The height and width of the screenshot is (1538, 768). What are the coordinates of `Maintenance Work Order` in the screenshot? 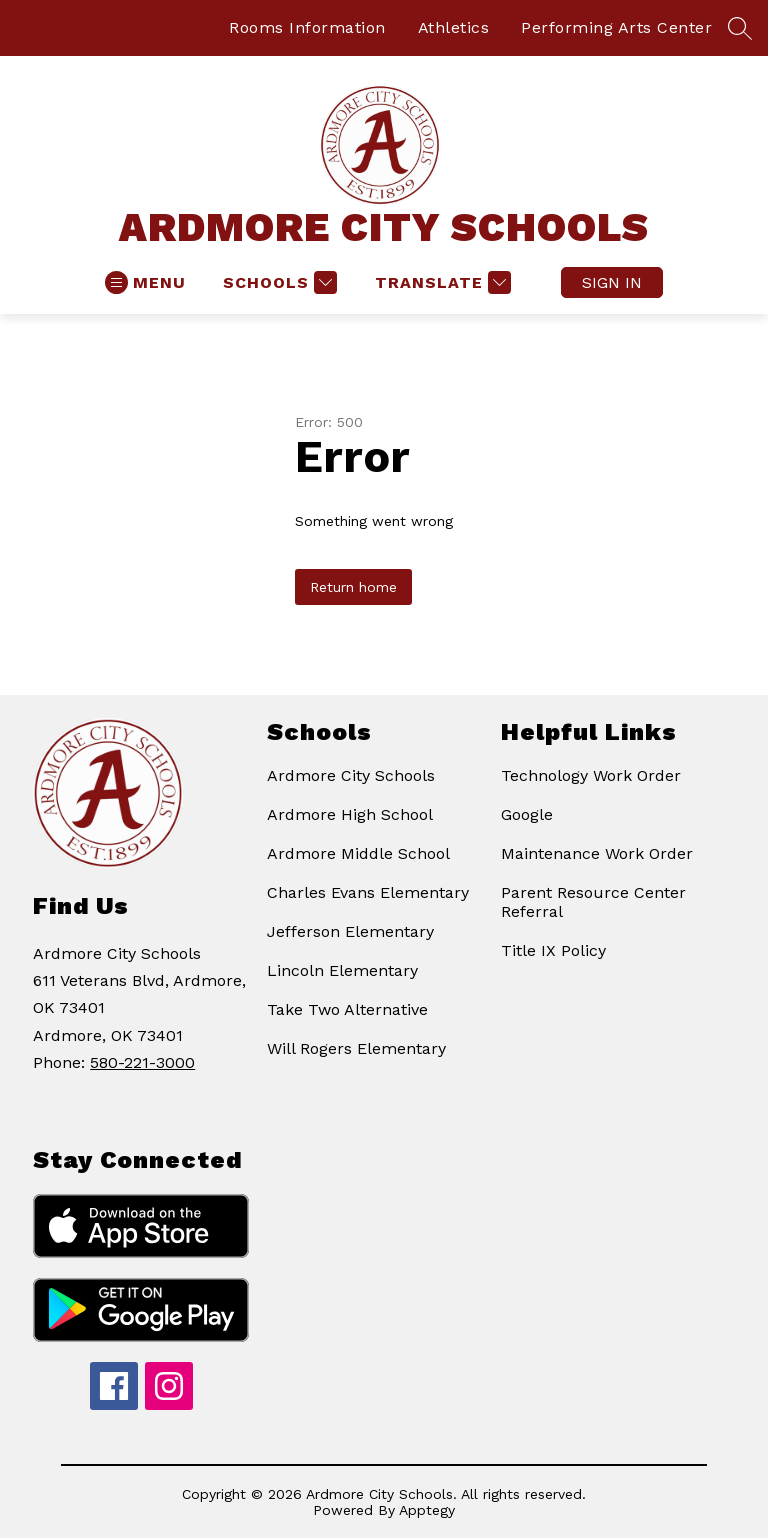 It's located at (597, 853).